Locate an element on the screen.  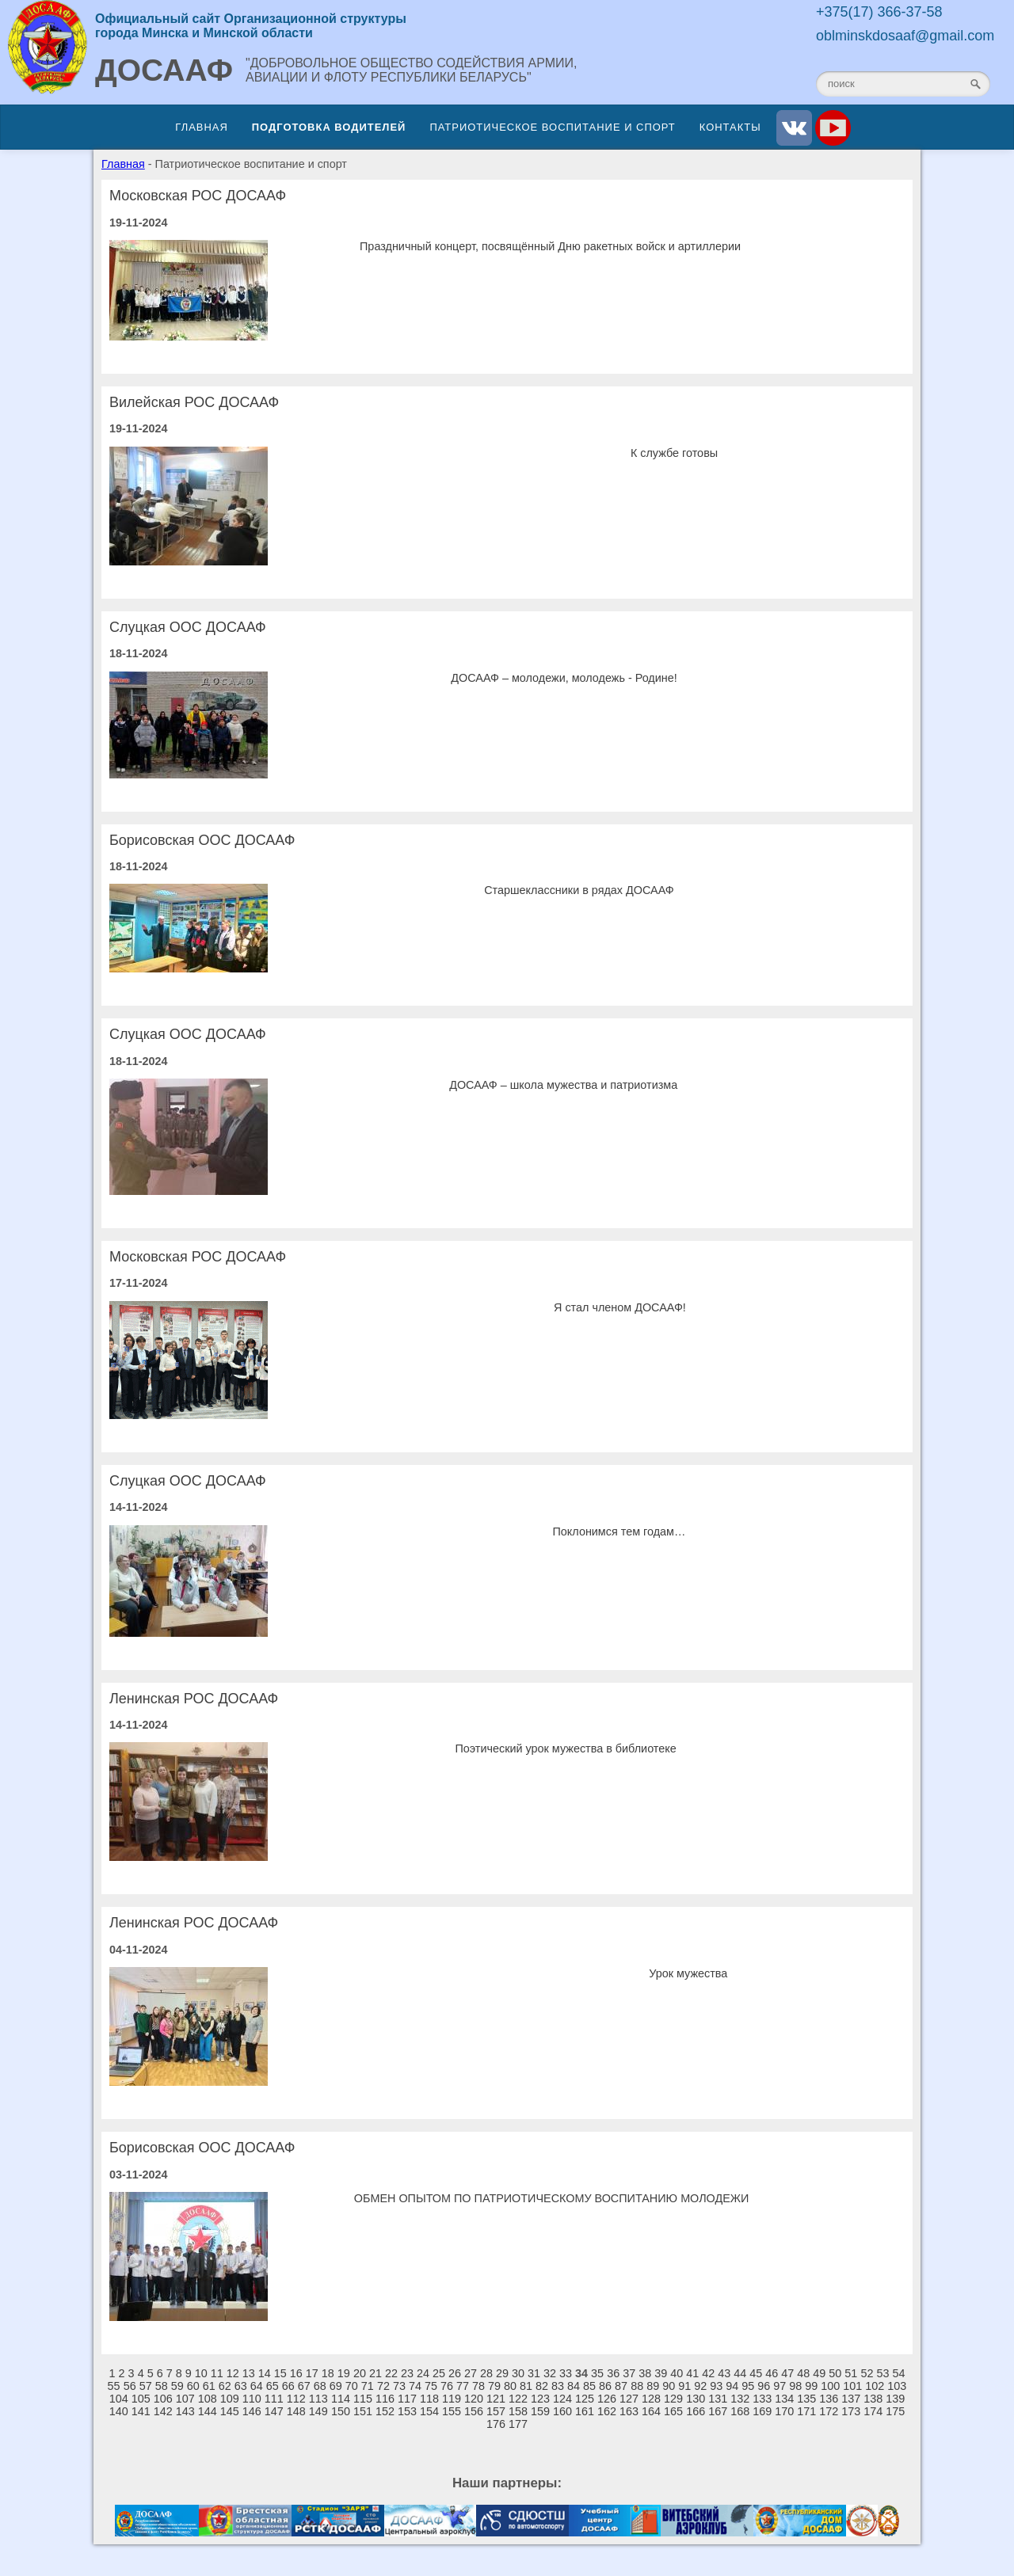
63 is located at coordinates (240, 2386).